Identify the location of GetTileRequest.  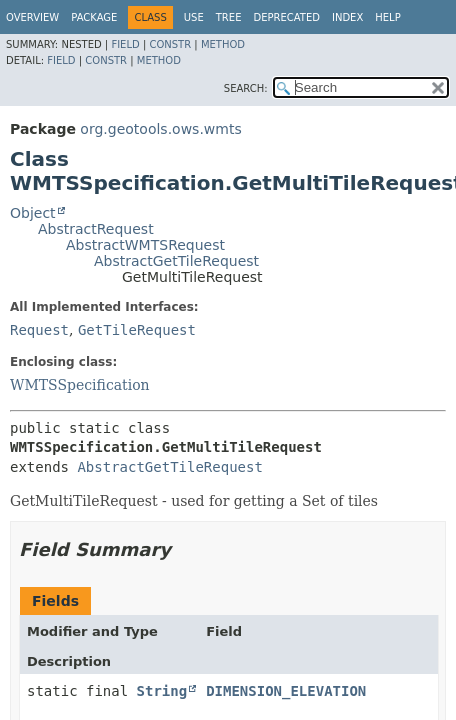
(137, 330).